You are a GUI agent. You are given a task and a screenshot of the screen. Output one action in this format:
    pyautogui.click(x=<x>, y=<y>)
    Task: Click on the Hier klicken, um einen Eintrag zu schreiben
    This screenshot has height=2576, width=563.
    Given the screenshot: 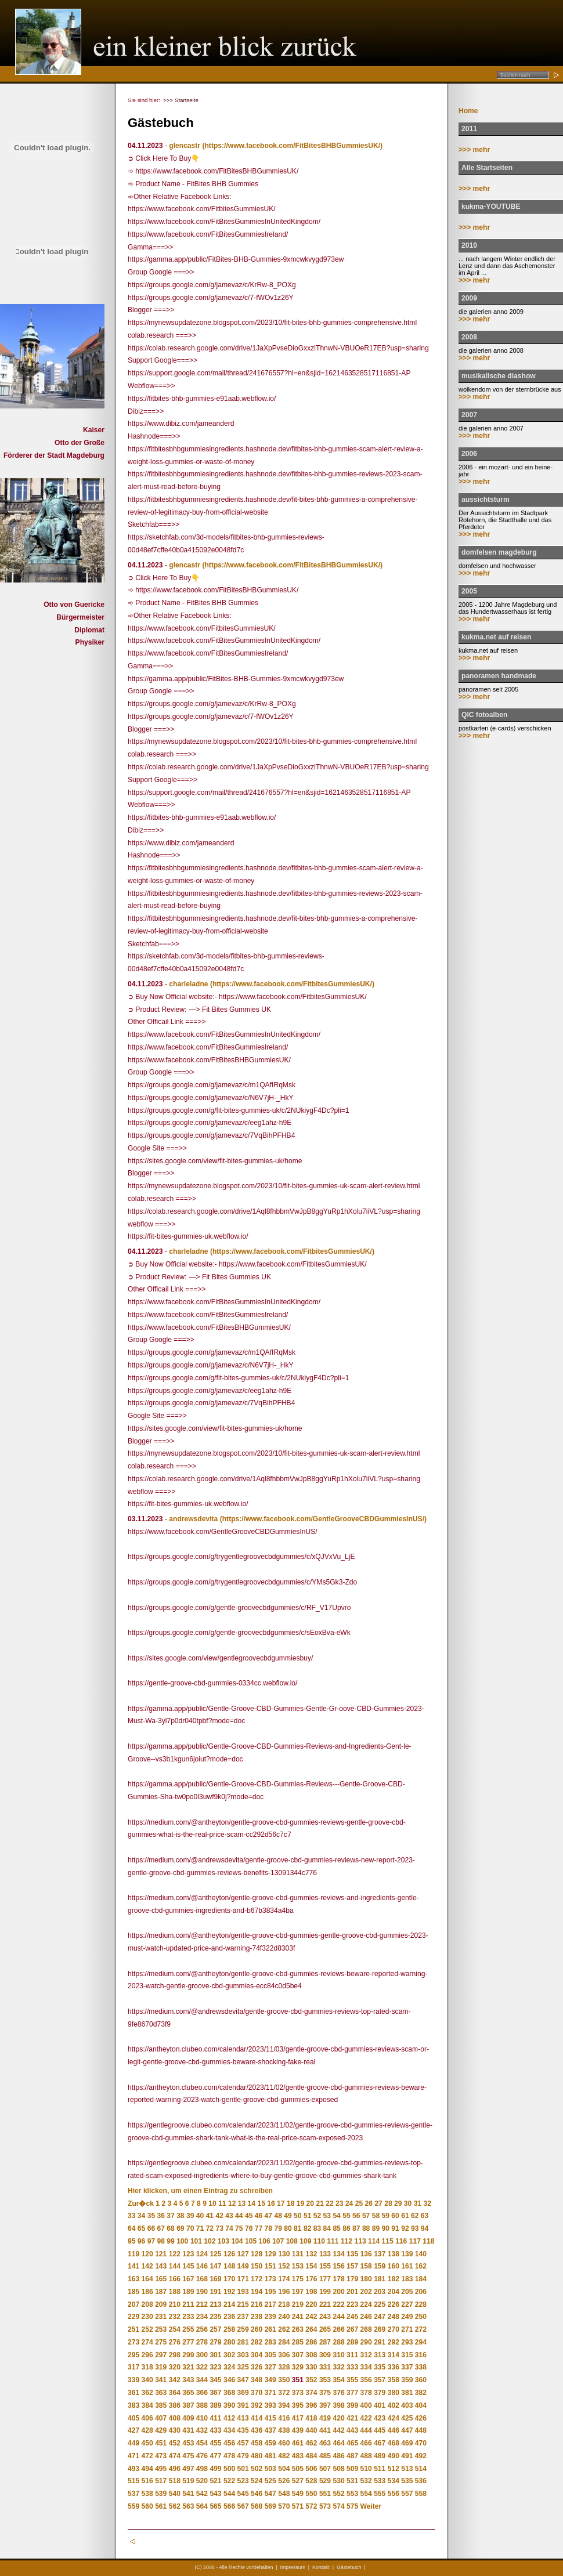 What is the action you would take?
    pyautogui.click(x=200, y=2191)
    